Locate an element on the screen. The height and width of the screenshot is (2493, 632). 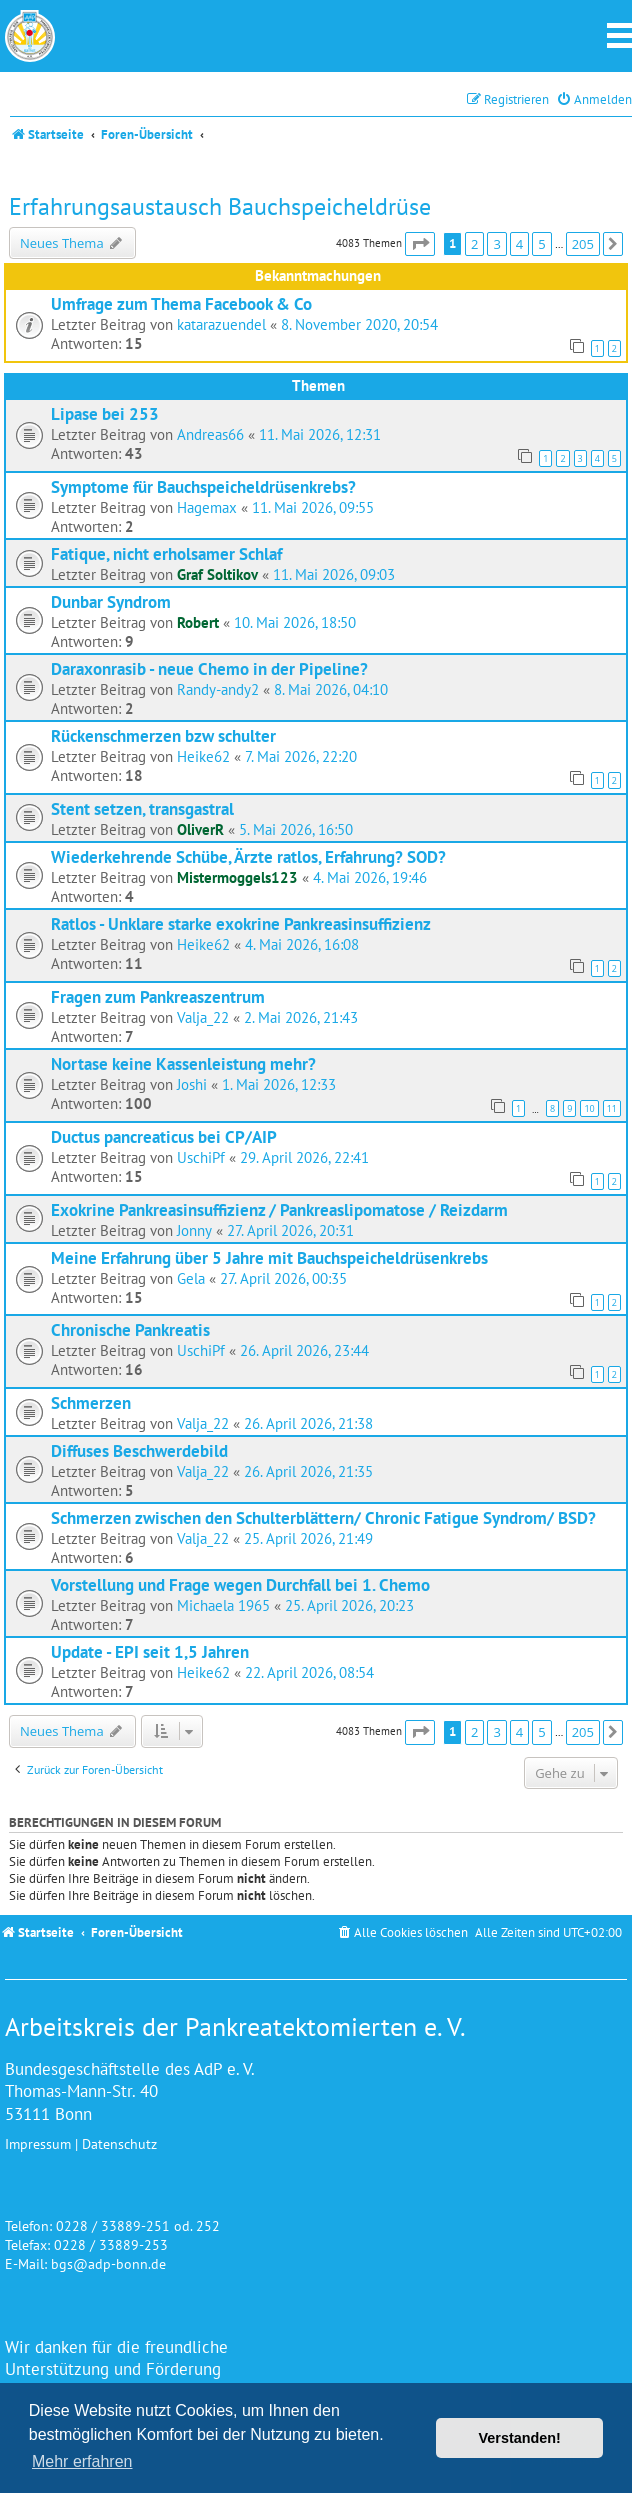
Diffuses Beschwerdebild is located at coordinates (139, 1450).